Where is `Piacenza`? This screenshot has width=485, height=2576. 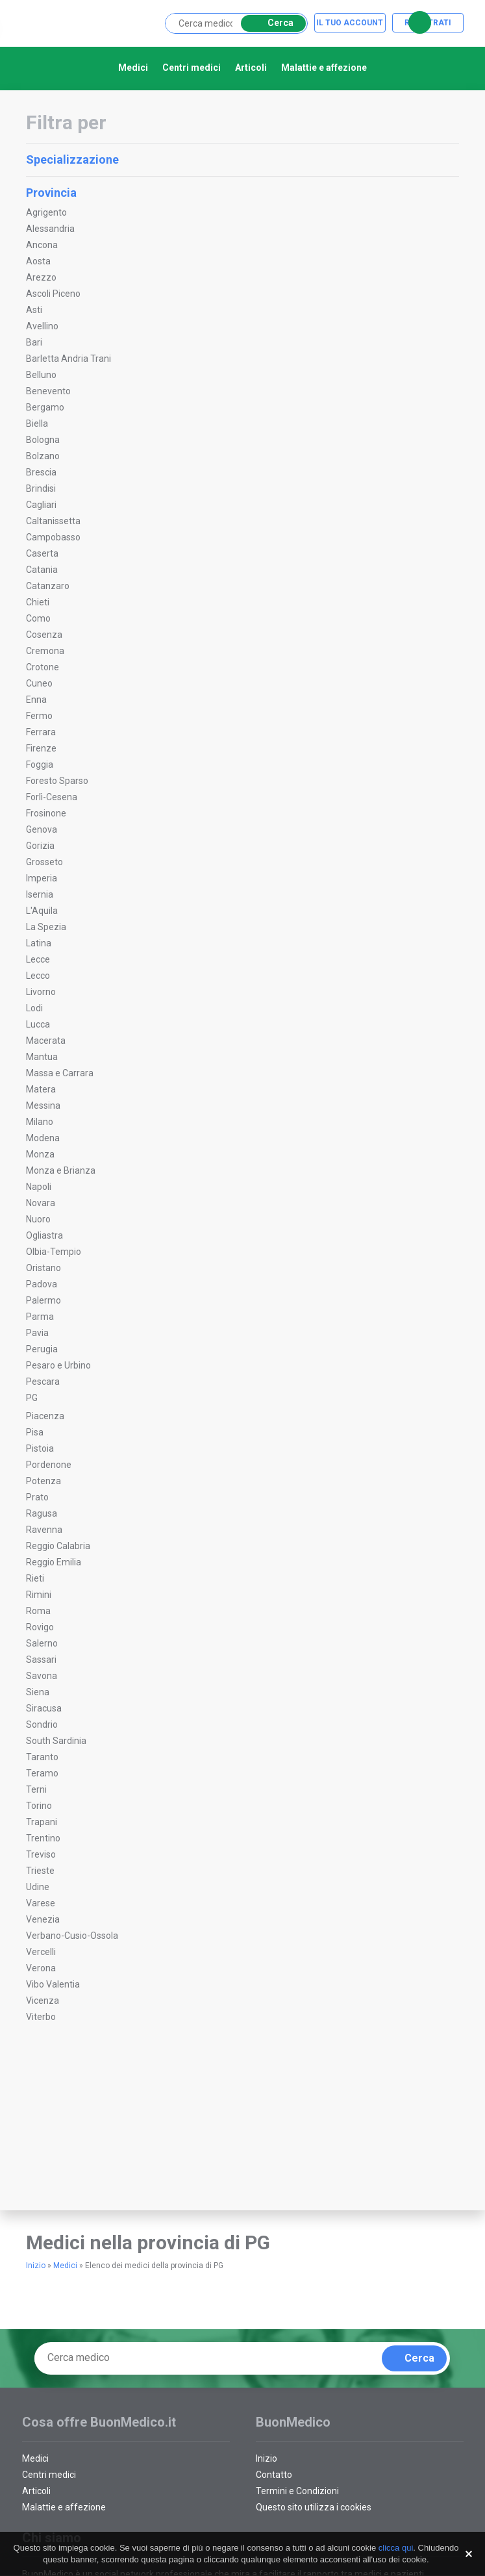
Piacenza is located at coordinates (45, 1416).